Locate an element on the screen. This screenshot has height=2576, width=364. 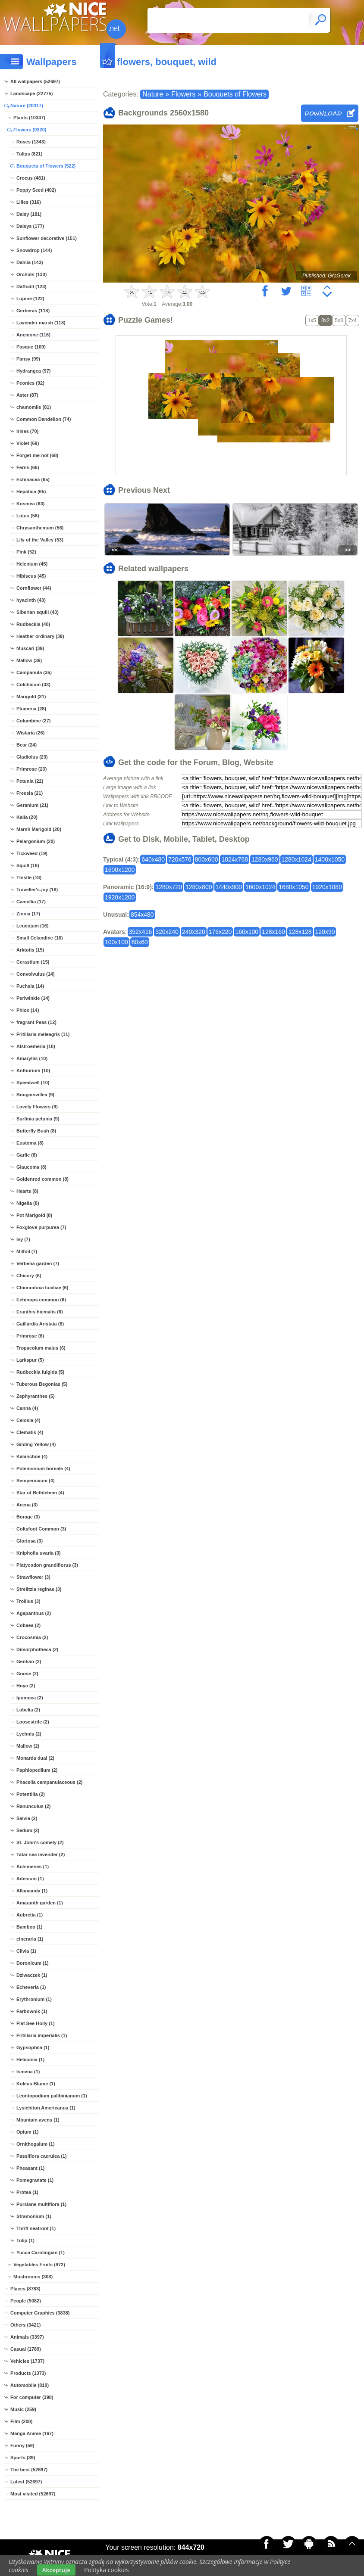
Leucojum (16) is located at coordinates (32, 925).